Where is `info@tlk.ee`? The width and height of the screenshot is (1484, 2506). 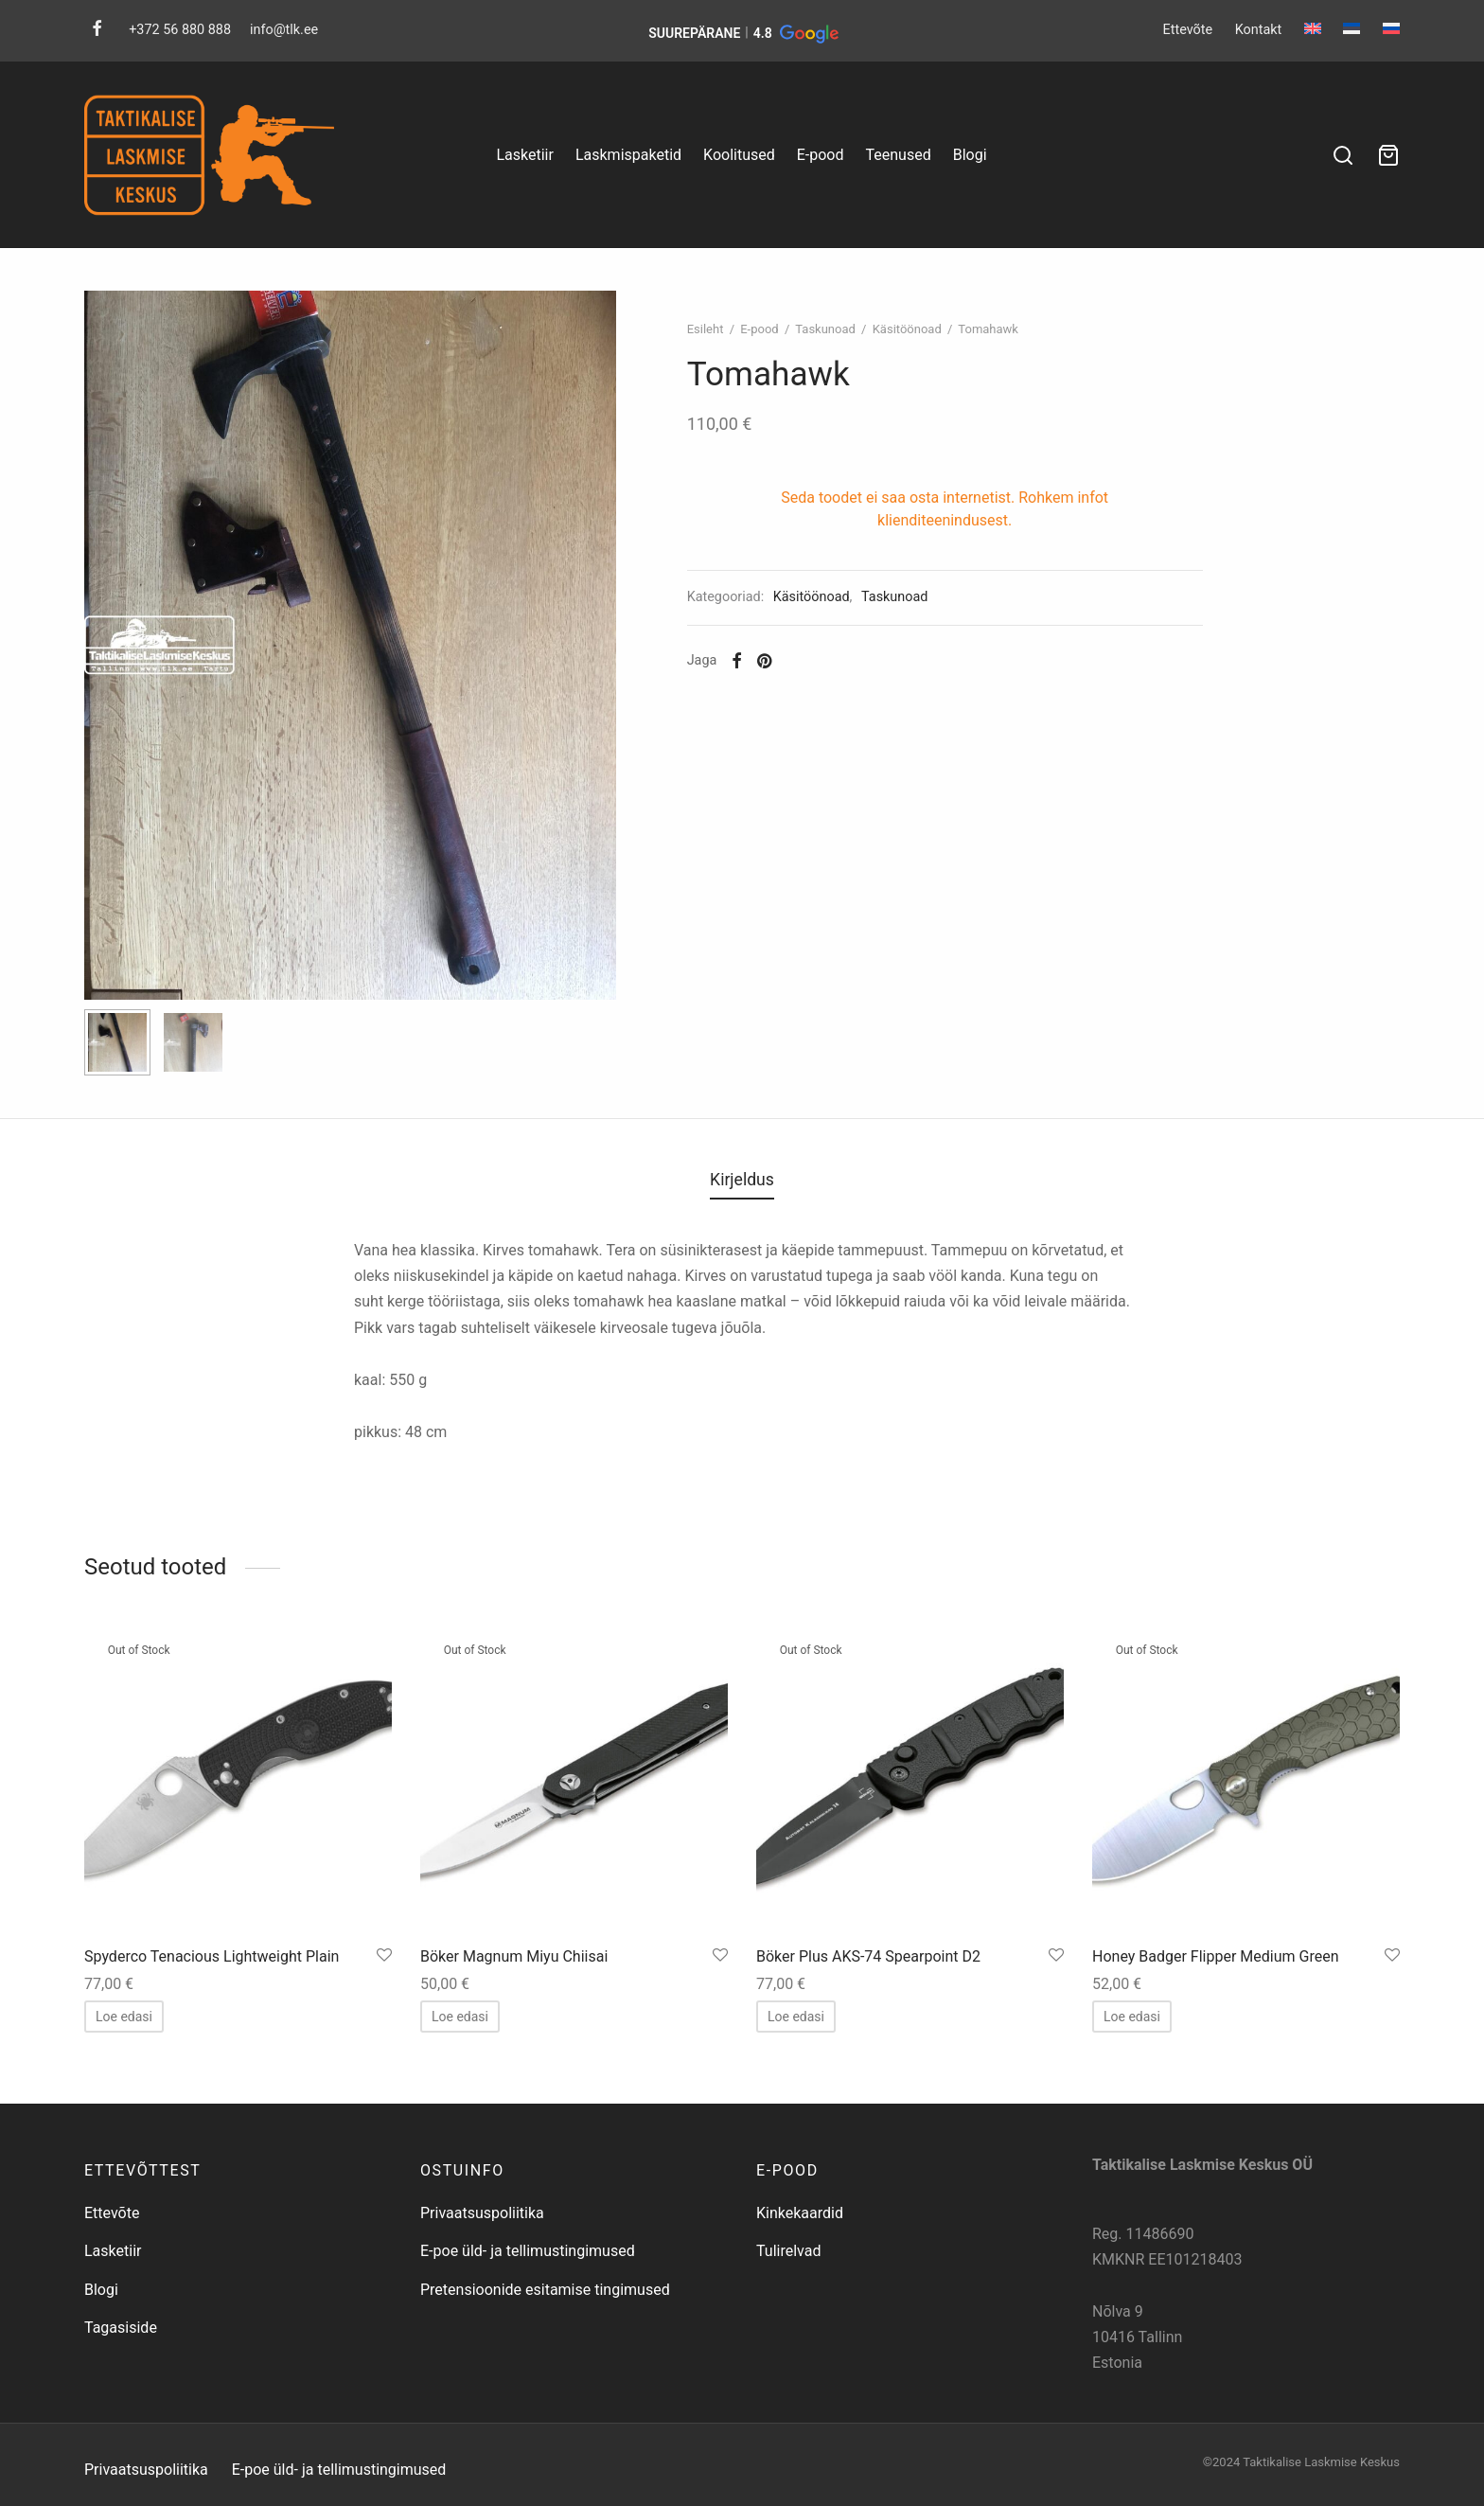
info@tlk.ee is located at coordinates (284, 30).